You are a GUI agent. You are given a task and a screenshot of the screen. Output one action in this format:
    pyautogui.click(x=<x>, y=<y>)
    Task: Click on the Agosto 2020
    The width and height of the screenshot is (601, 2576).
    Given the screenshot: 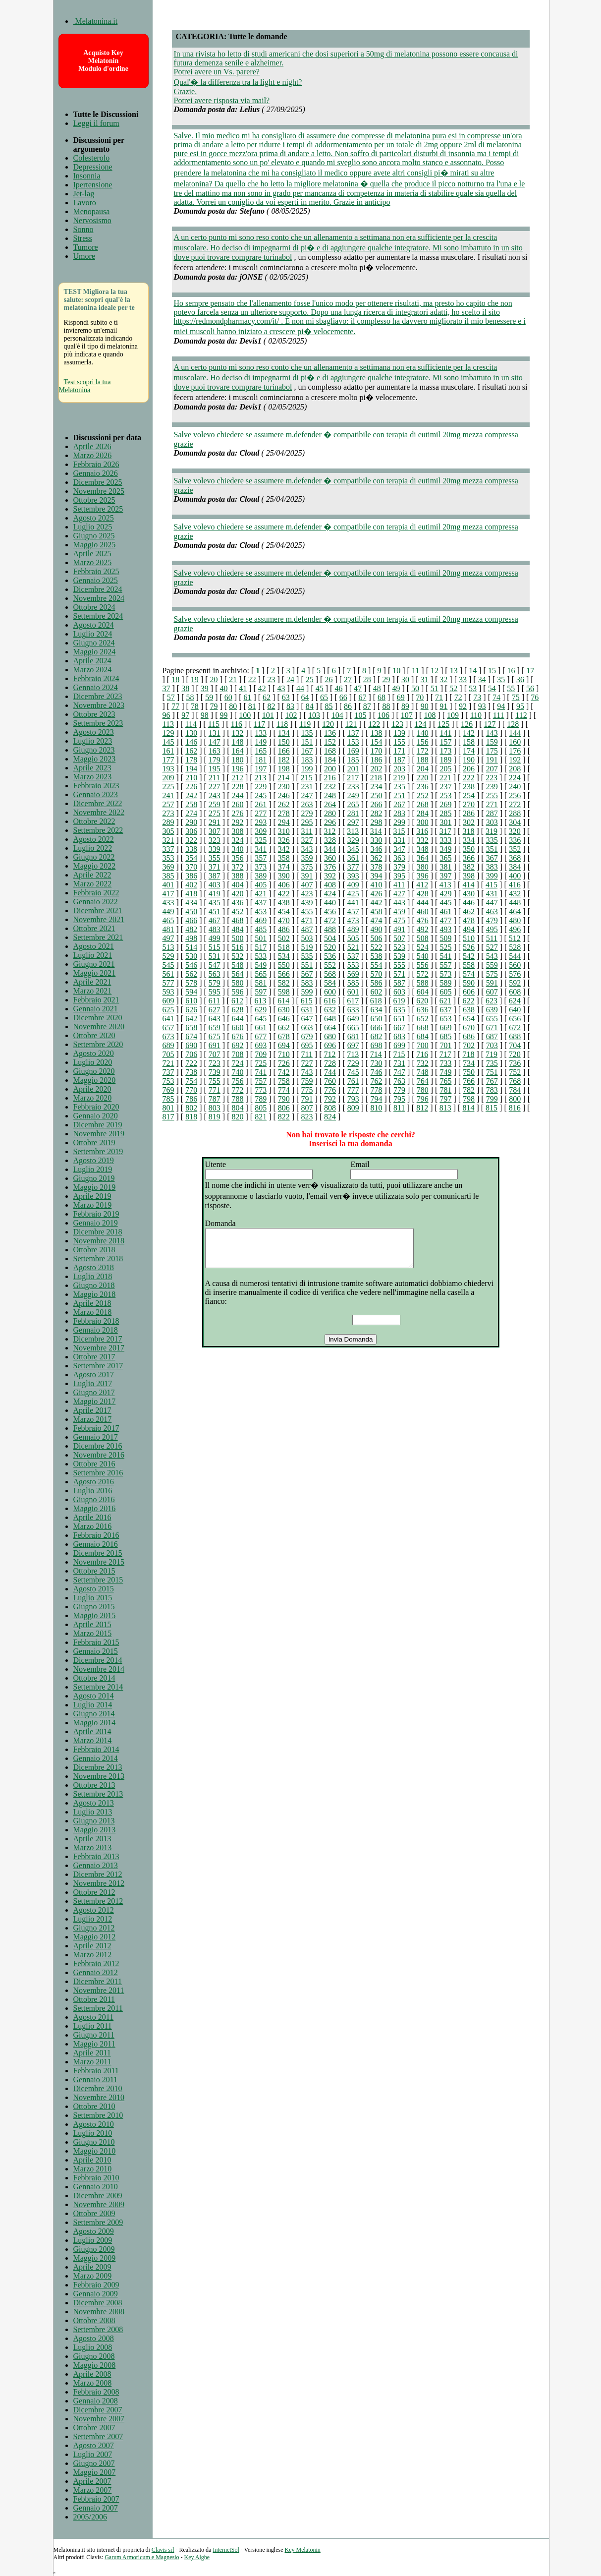 What is the action you would take?
    pyautogui.click(x=93, y=1053)
    